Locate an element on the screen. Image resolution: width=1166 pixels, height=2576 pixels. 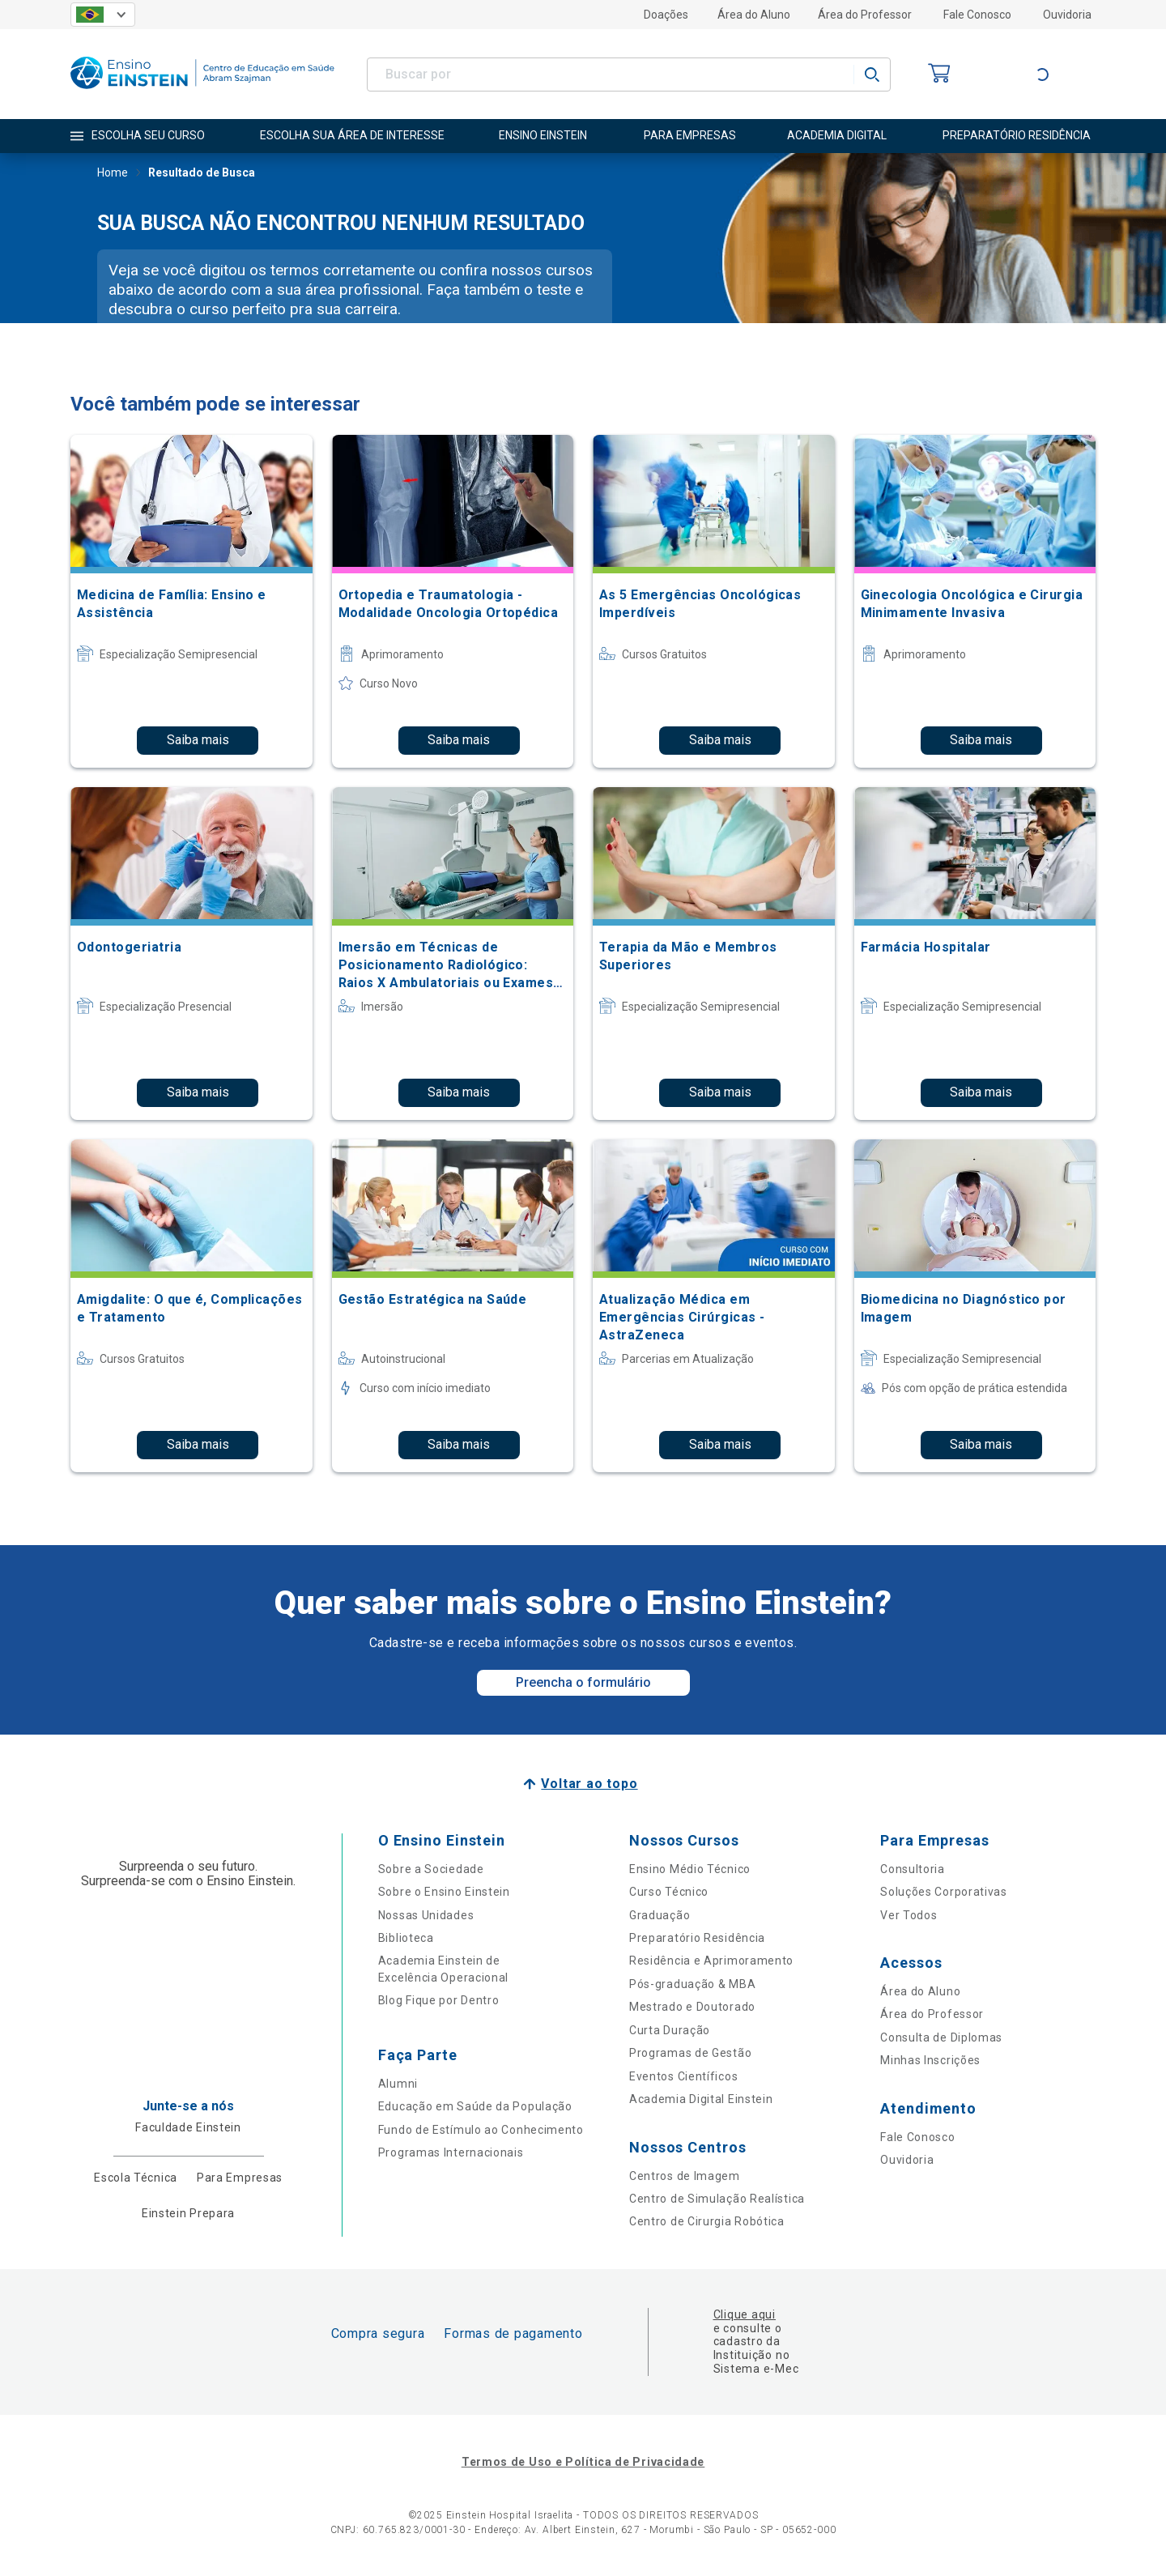
Voltar ao topo is located at coordinates (589, 1783).